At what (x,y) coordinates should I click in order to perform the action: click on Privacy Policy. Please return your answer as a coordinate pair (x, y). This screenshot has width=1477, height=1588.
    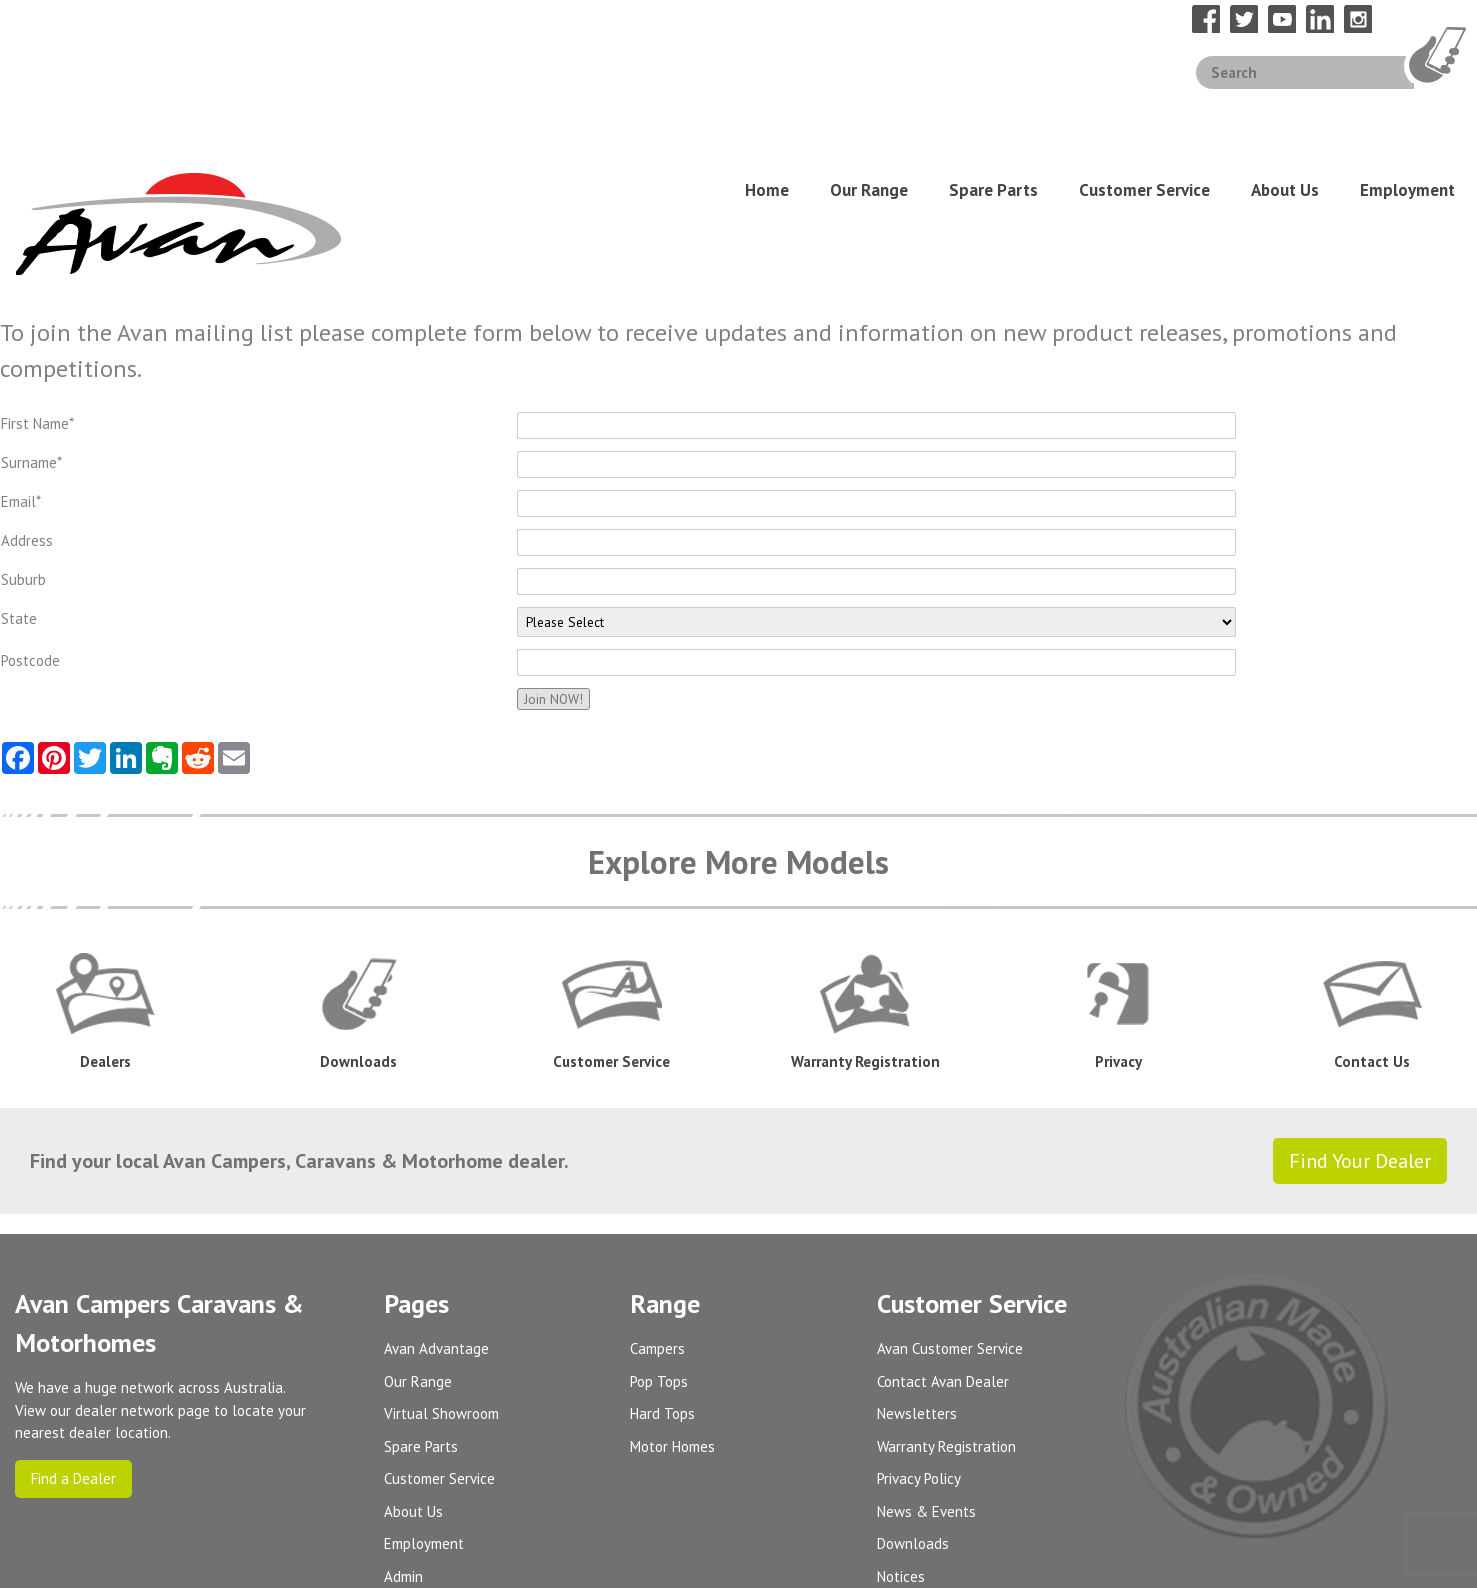
    Looking at the image, I should click on (919, 1332).